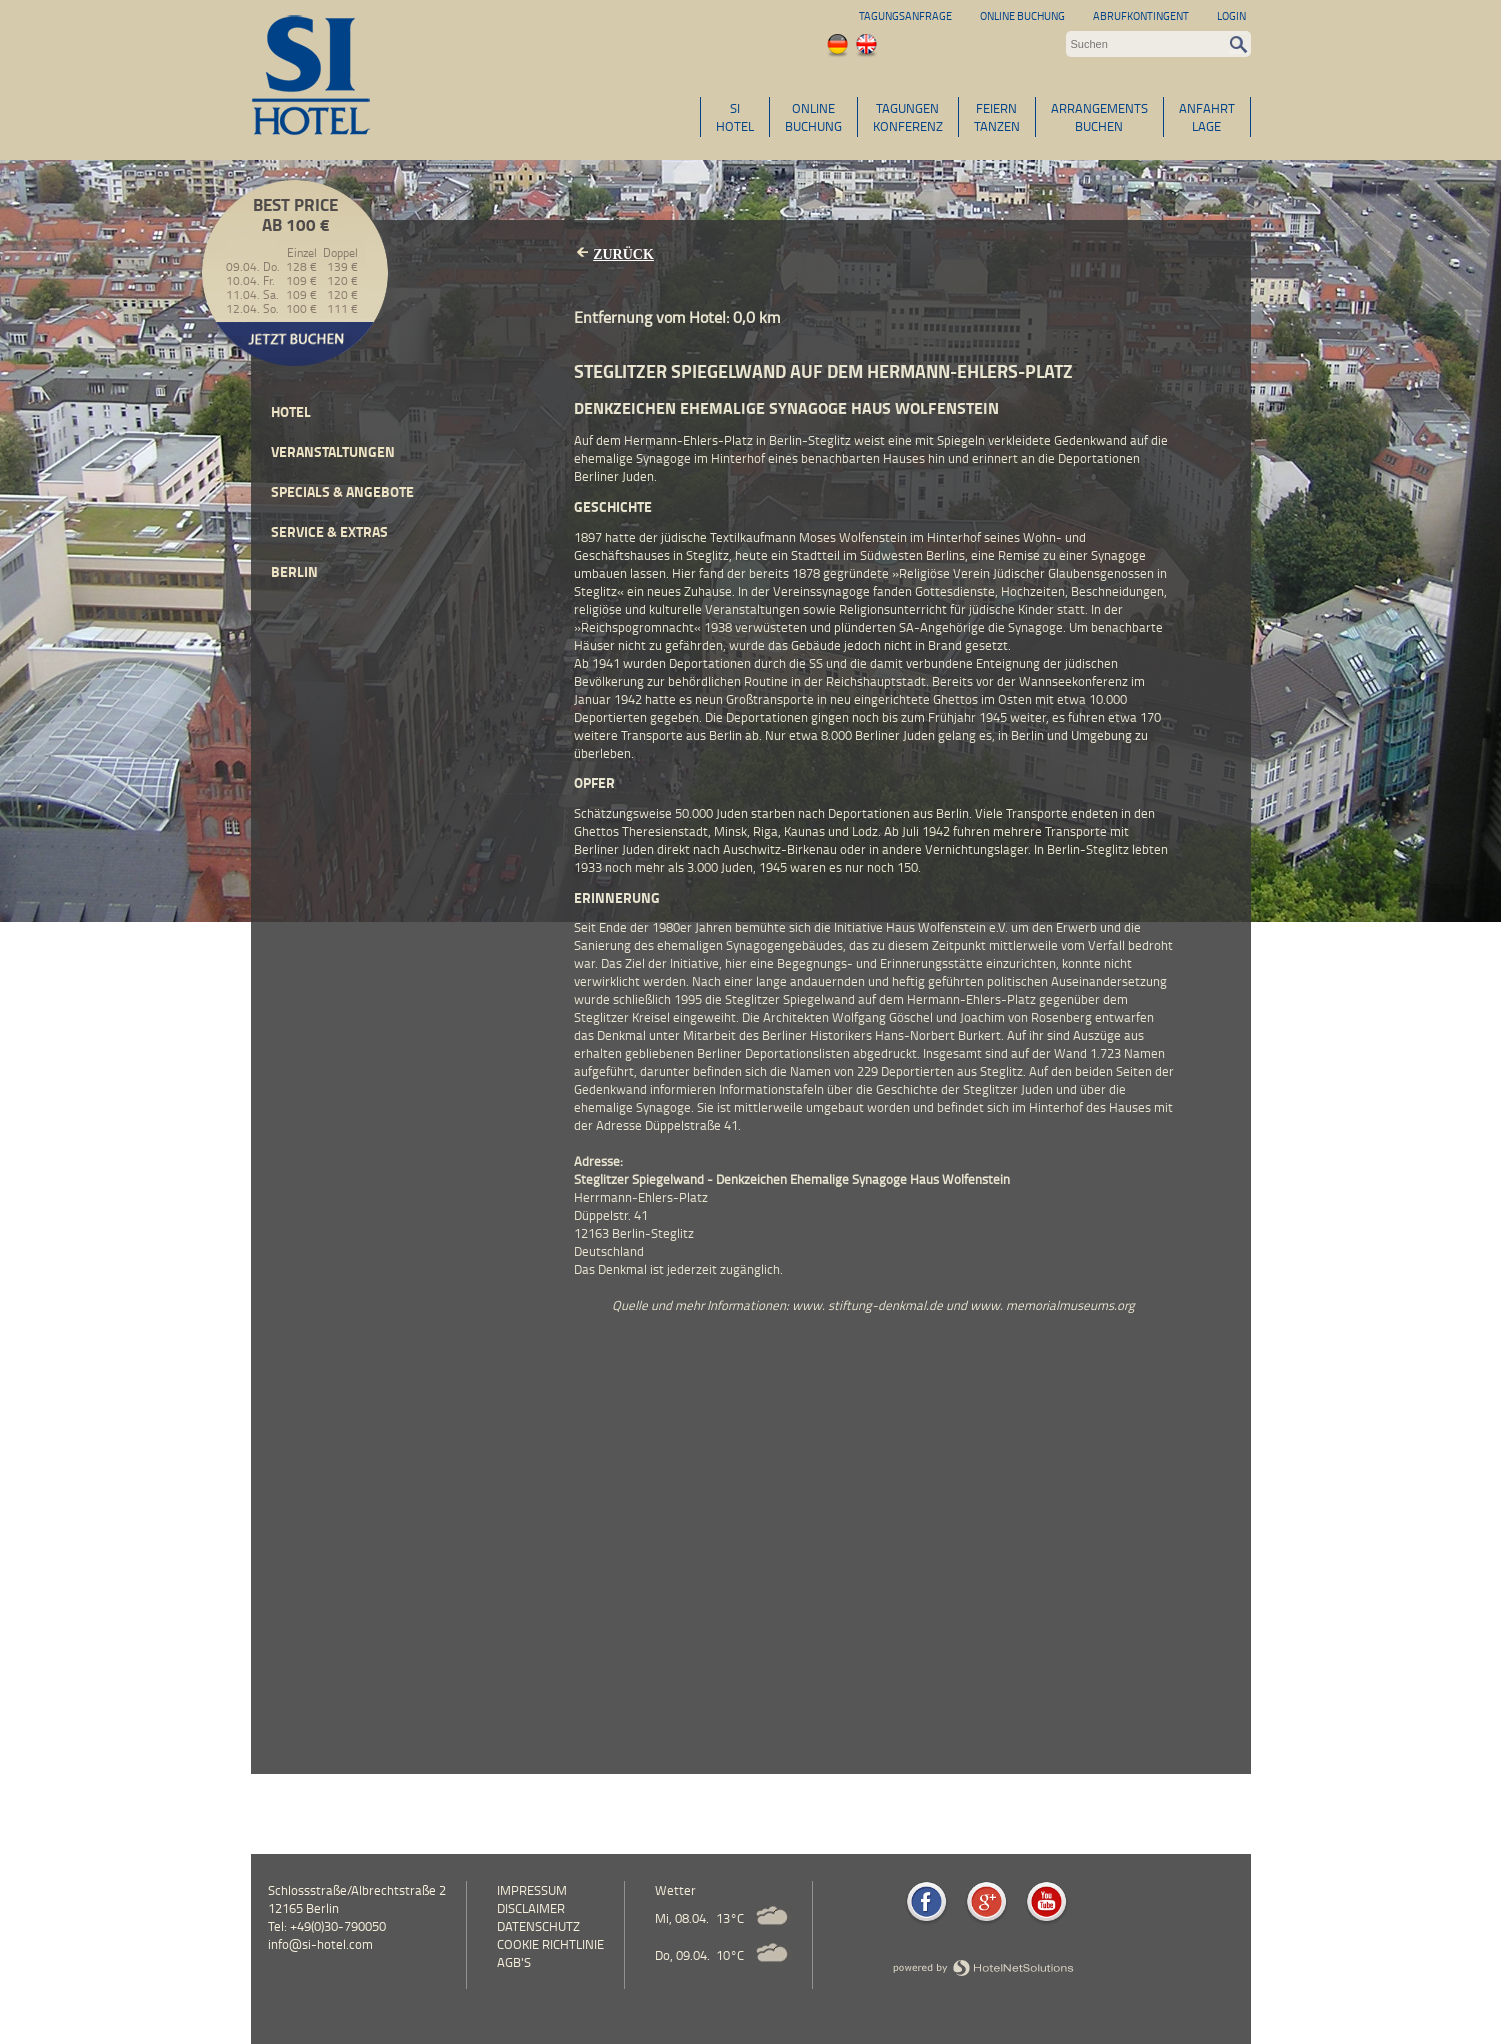 Image resolution: width=1501 pixels, height=2044 pixels. What do you see at coordinates (333, 451) in the screenshot?
I see `Veranstaltungen` at bounding box center [333, 451].